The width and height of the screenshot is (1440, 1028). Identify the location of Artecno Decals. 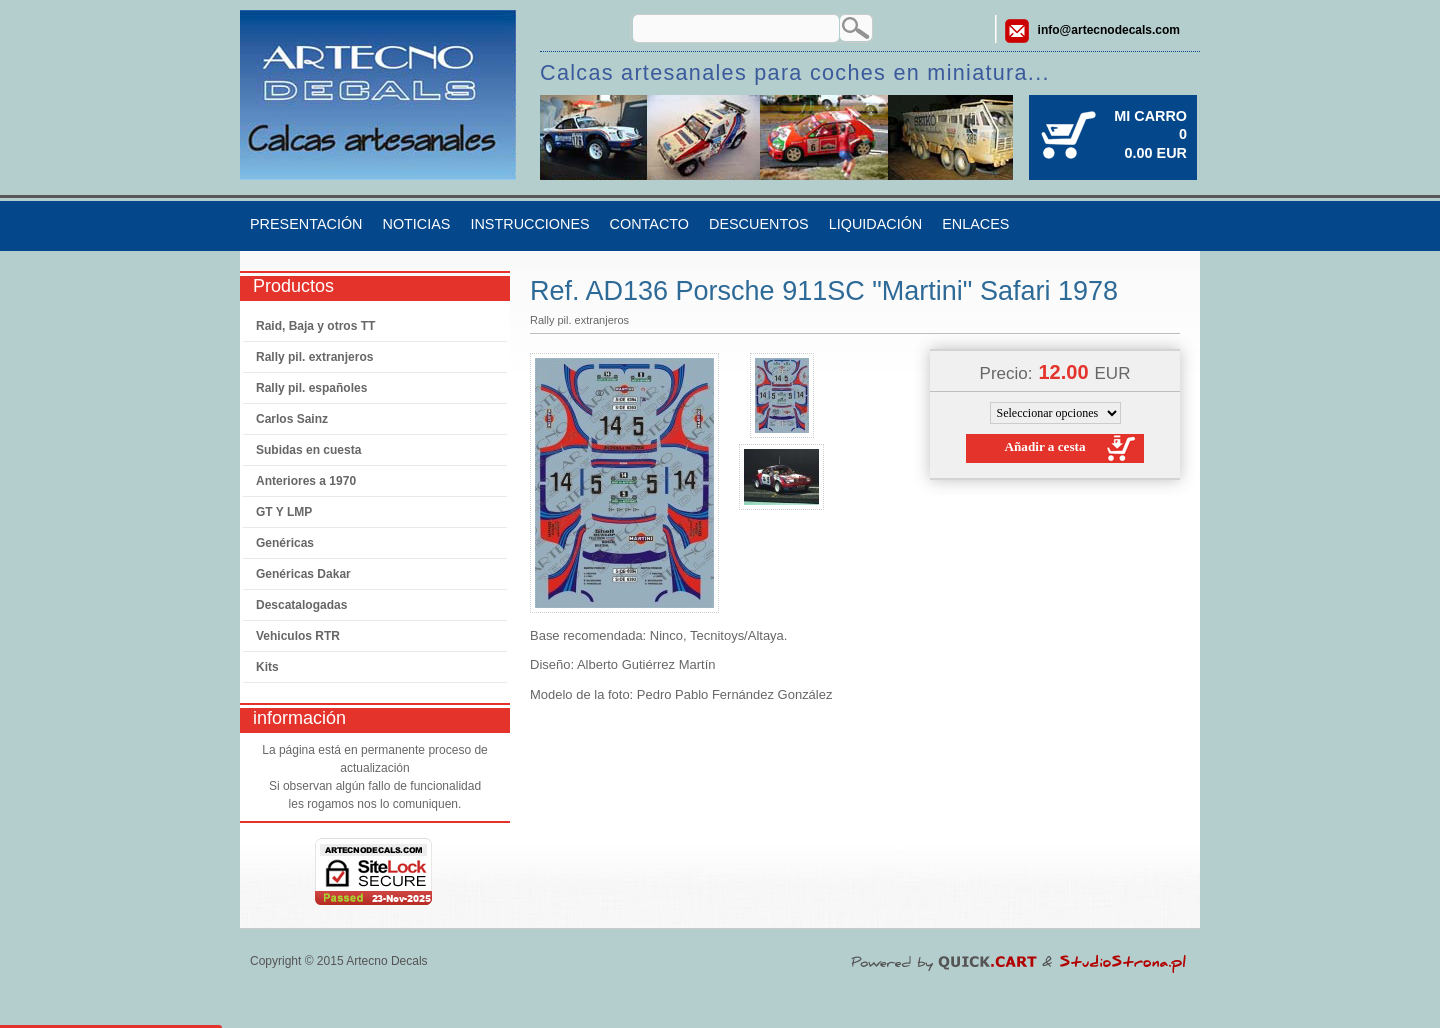
(386, 961).